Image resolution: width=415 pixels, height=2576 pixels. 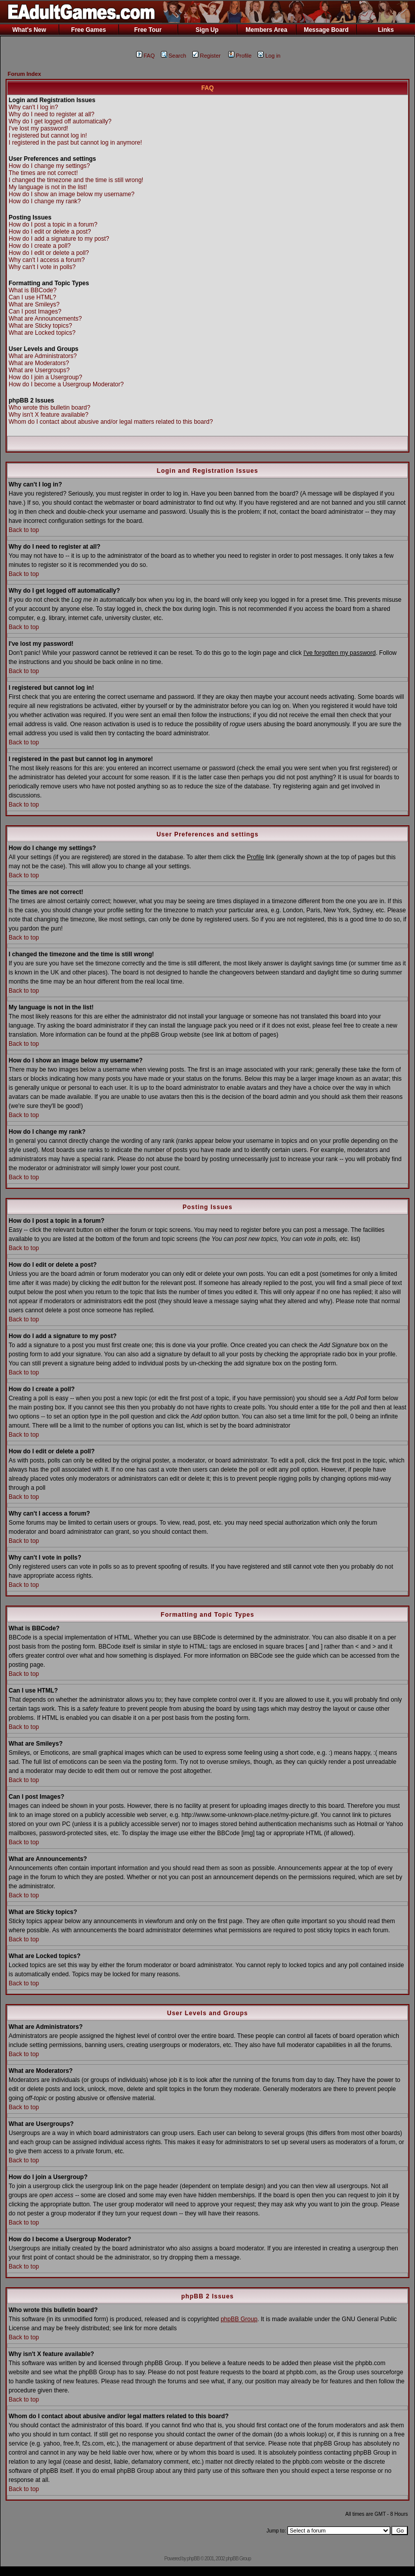 What do you see at coordinates (40, 245) in the screenshot?
I see `How do I create a poll?` at bounding box center [40, 245].